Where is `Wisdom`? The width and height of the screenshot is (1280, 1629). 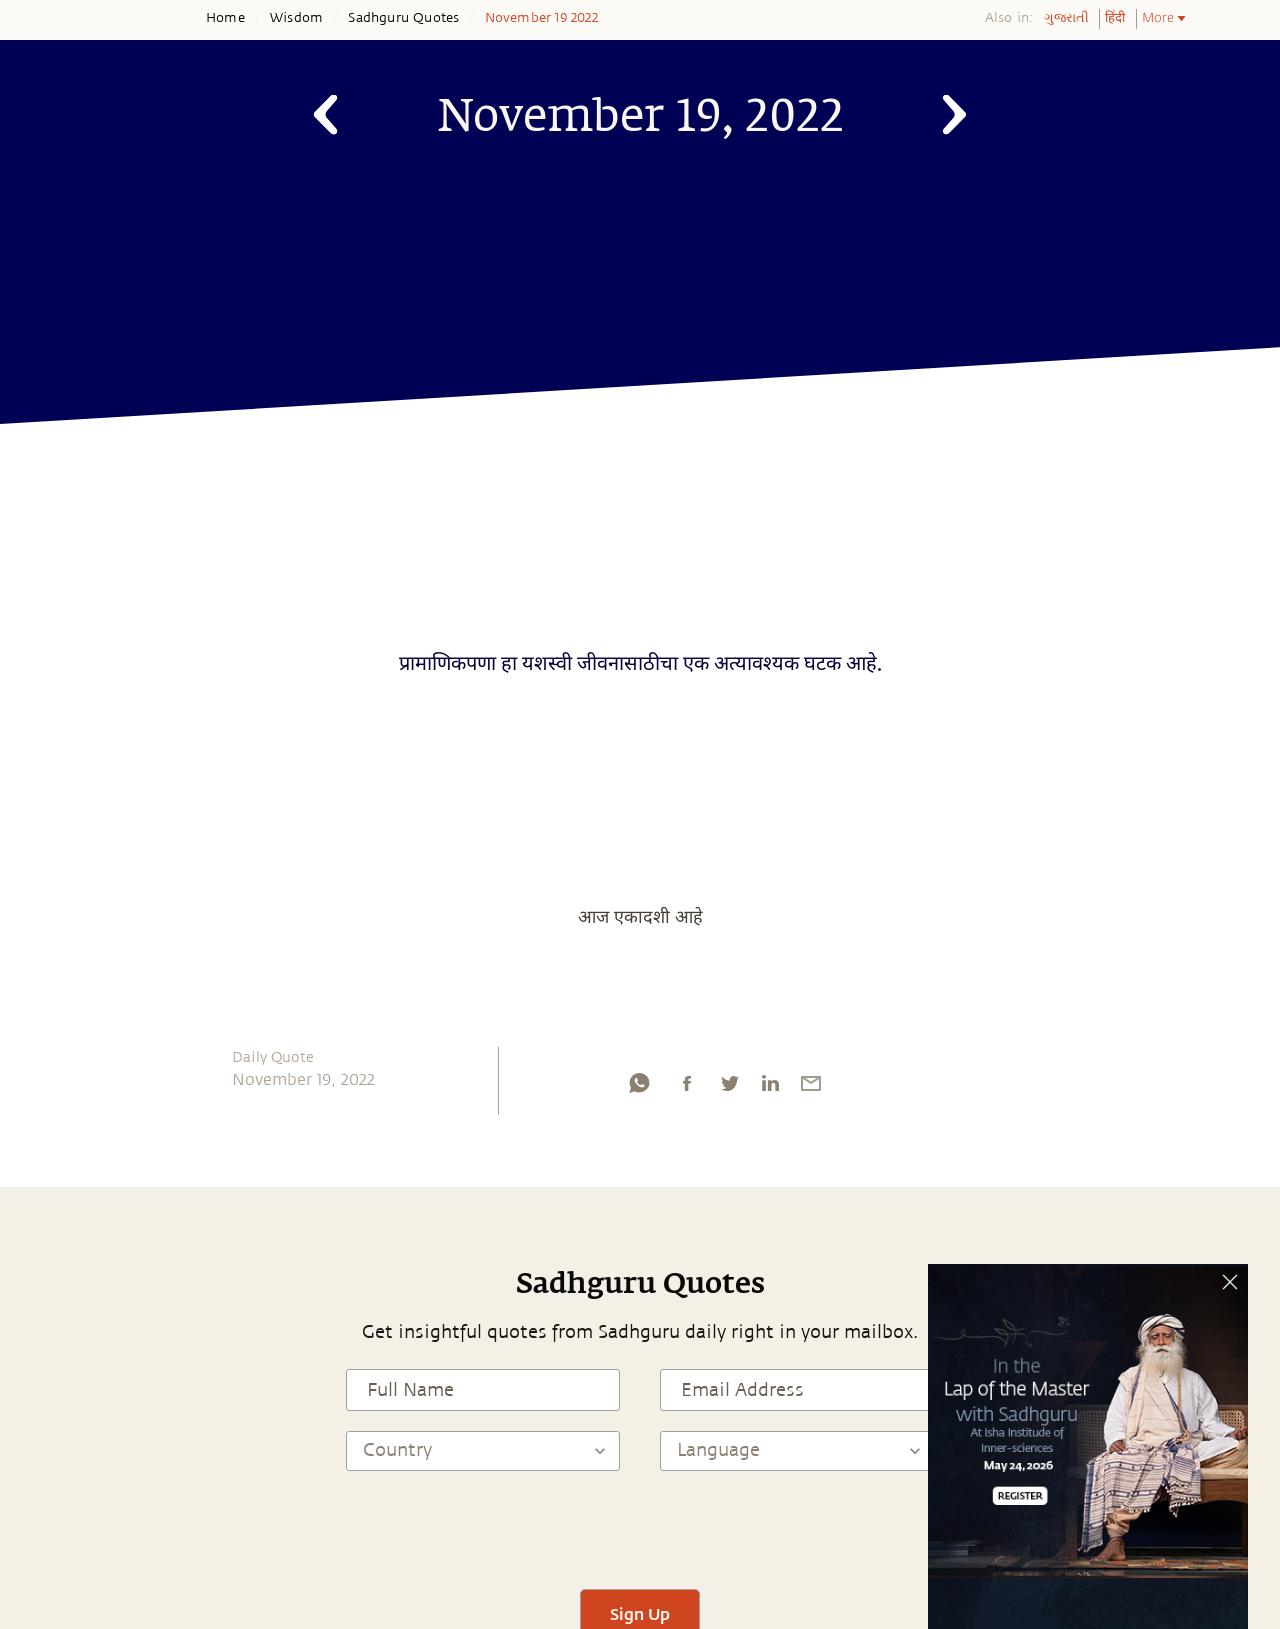
Wisdom is located at coordinates (296, 18).